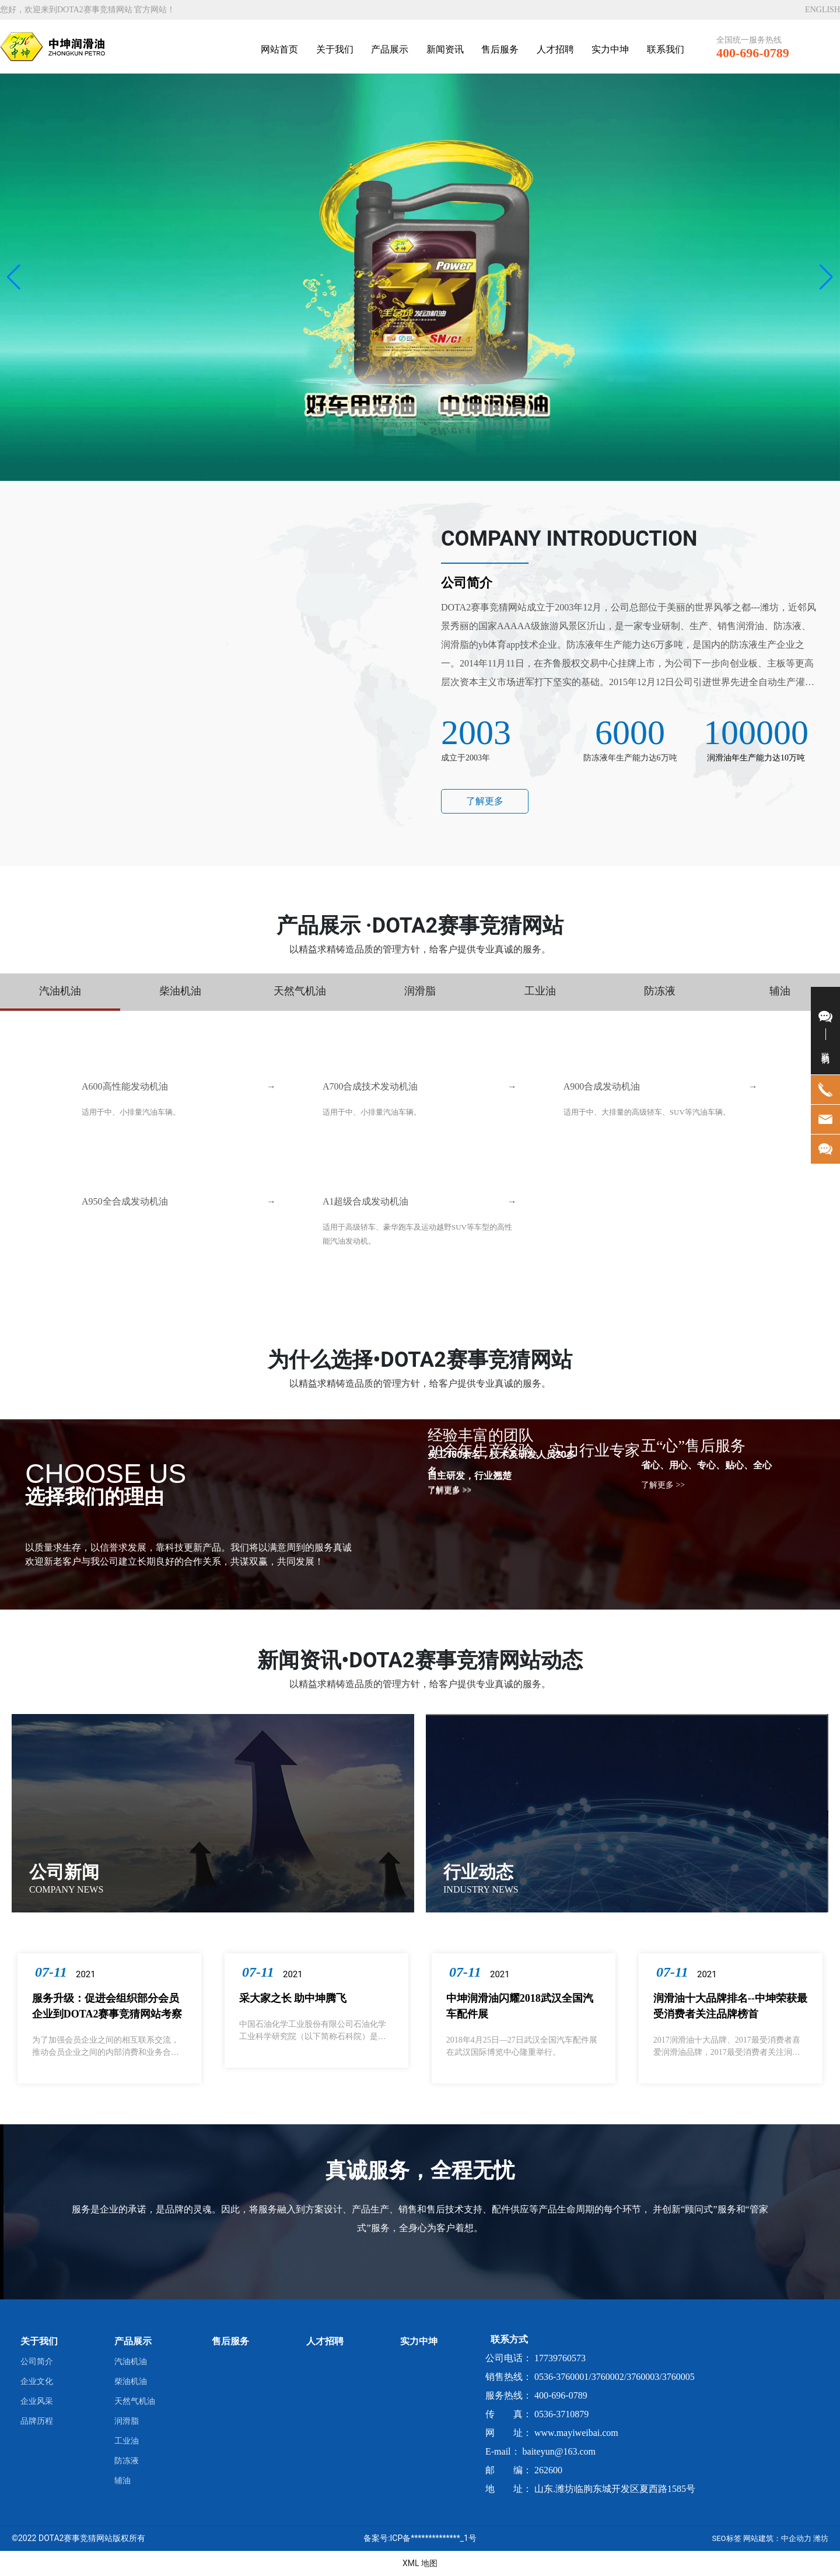  Describe the element at coordinates (125, 1201) in the screenshot. I see `A950全合成发动机油` at that location.